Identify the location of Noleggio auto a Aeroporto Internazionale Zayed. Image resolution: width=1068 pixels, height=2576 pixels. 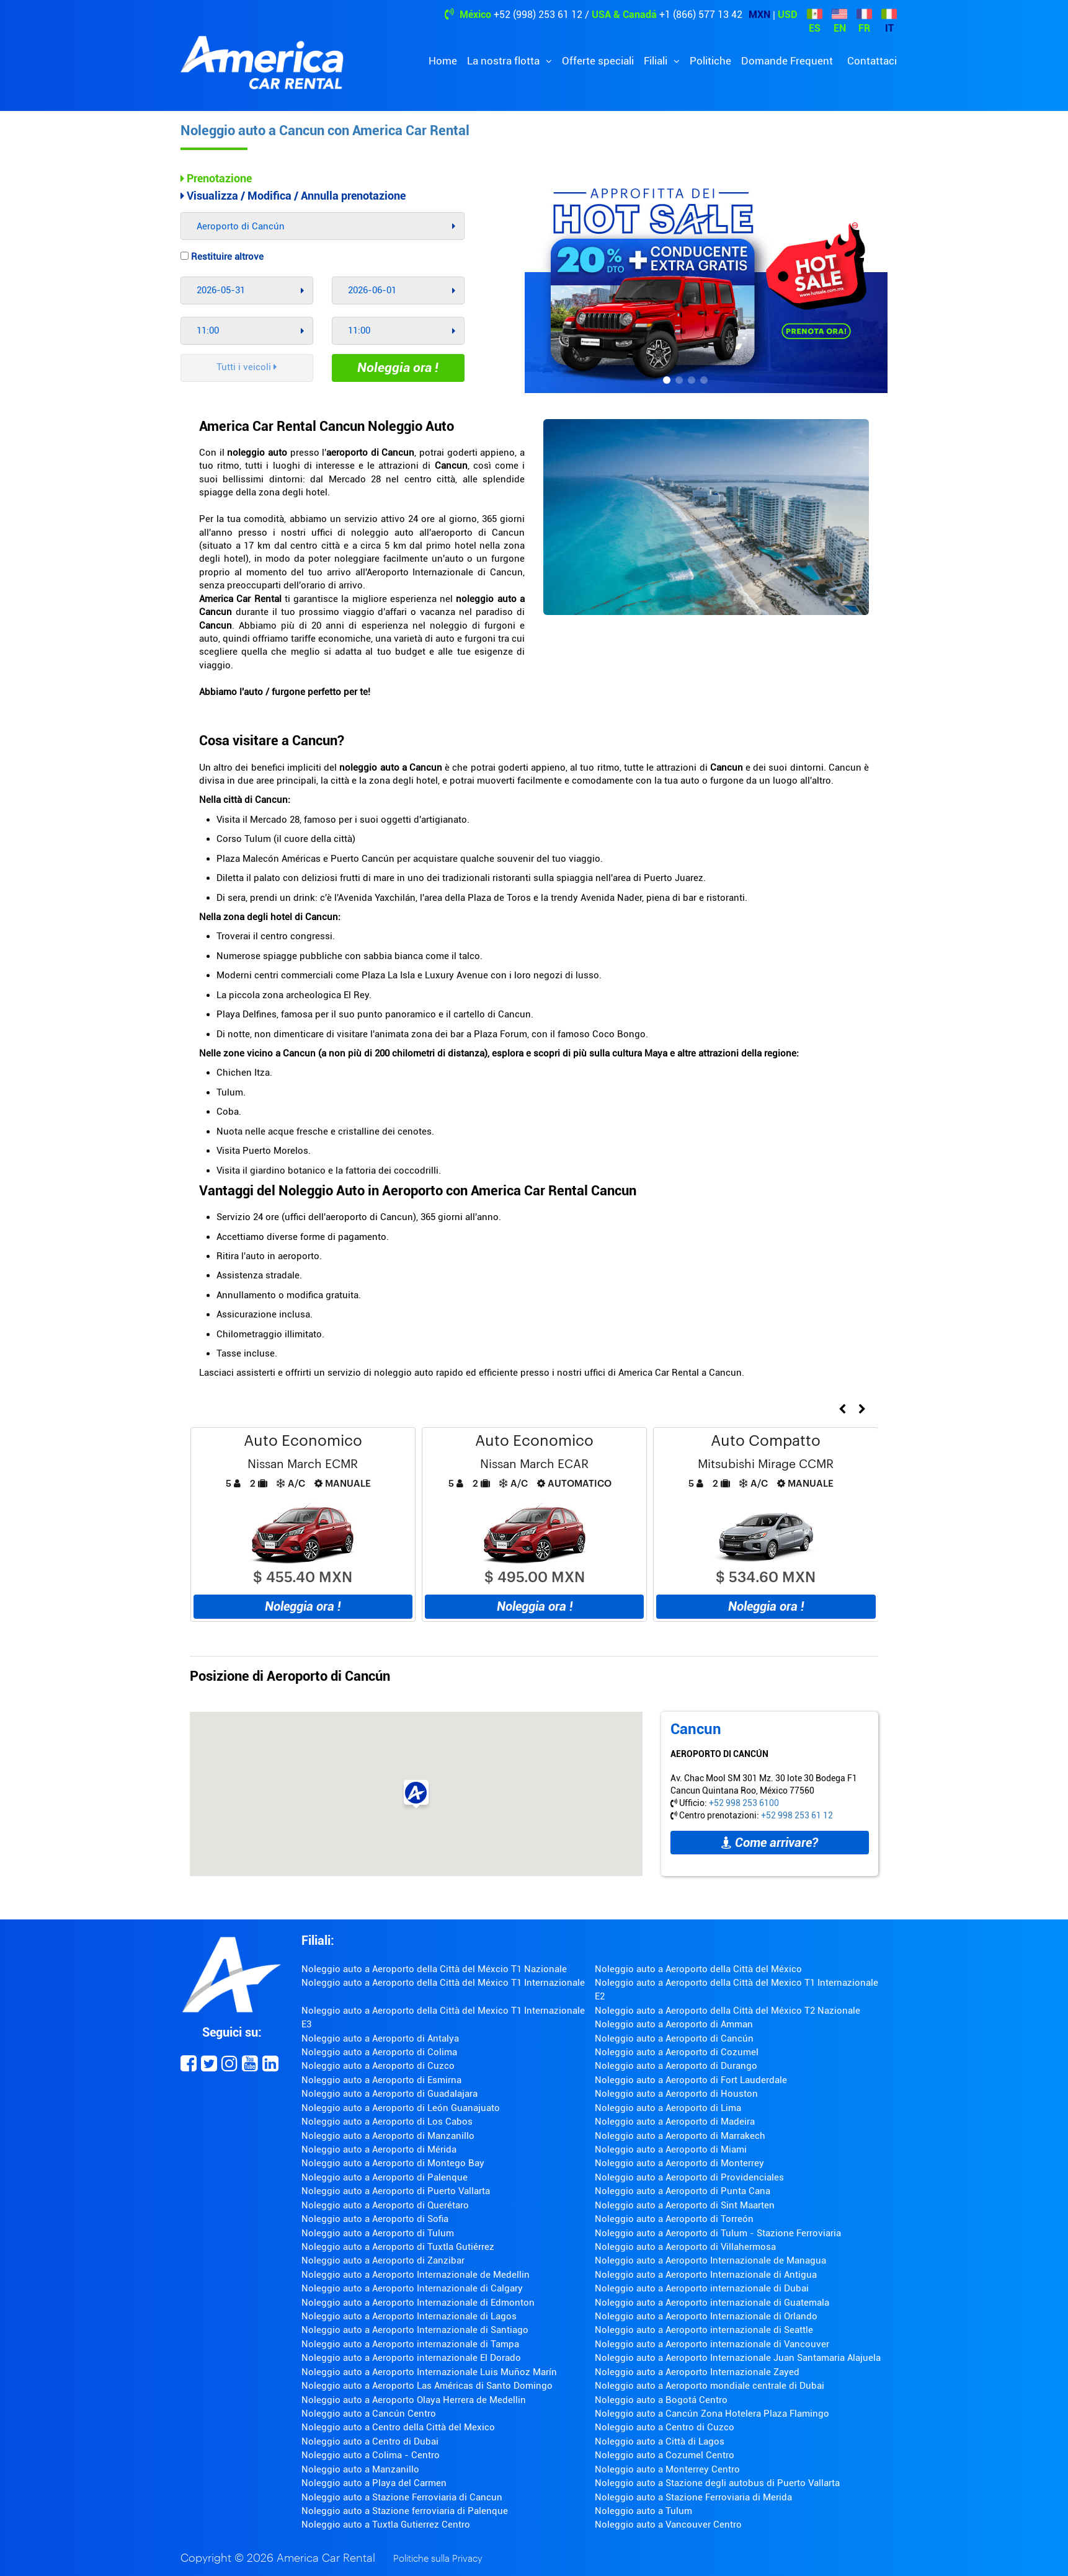
(697, 2372).